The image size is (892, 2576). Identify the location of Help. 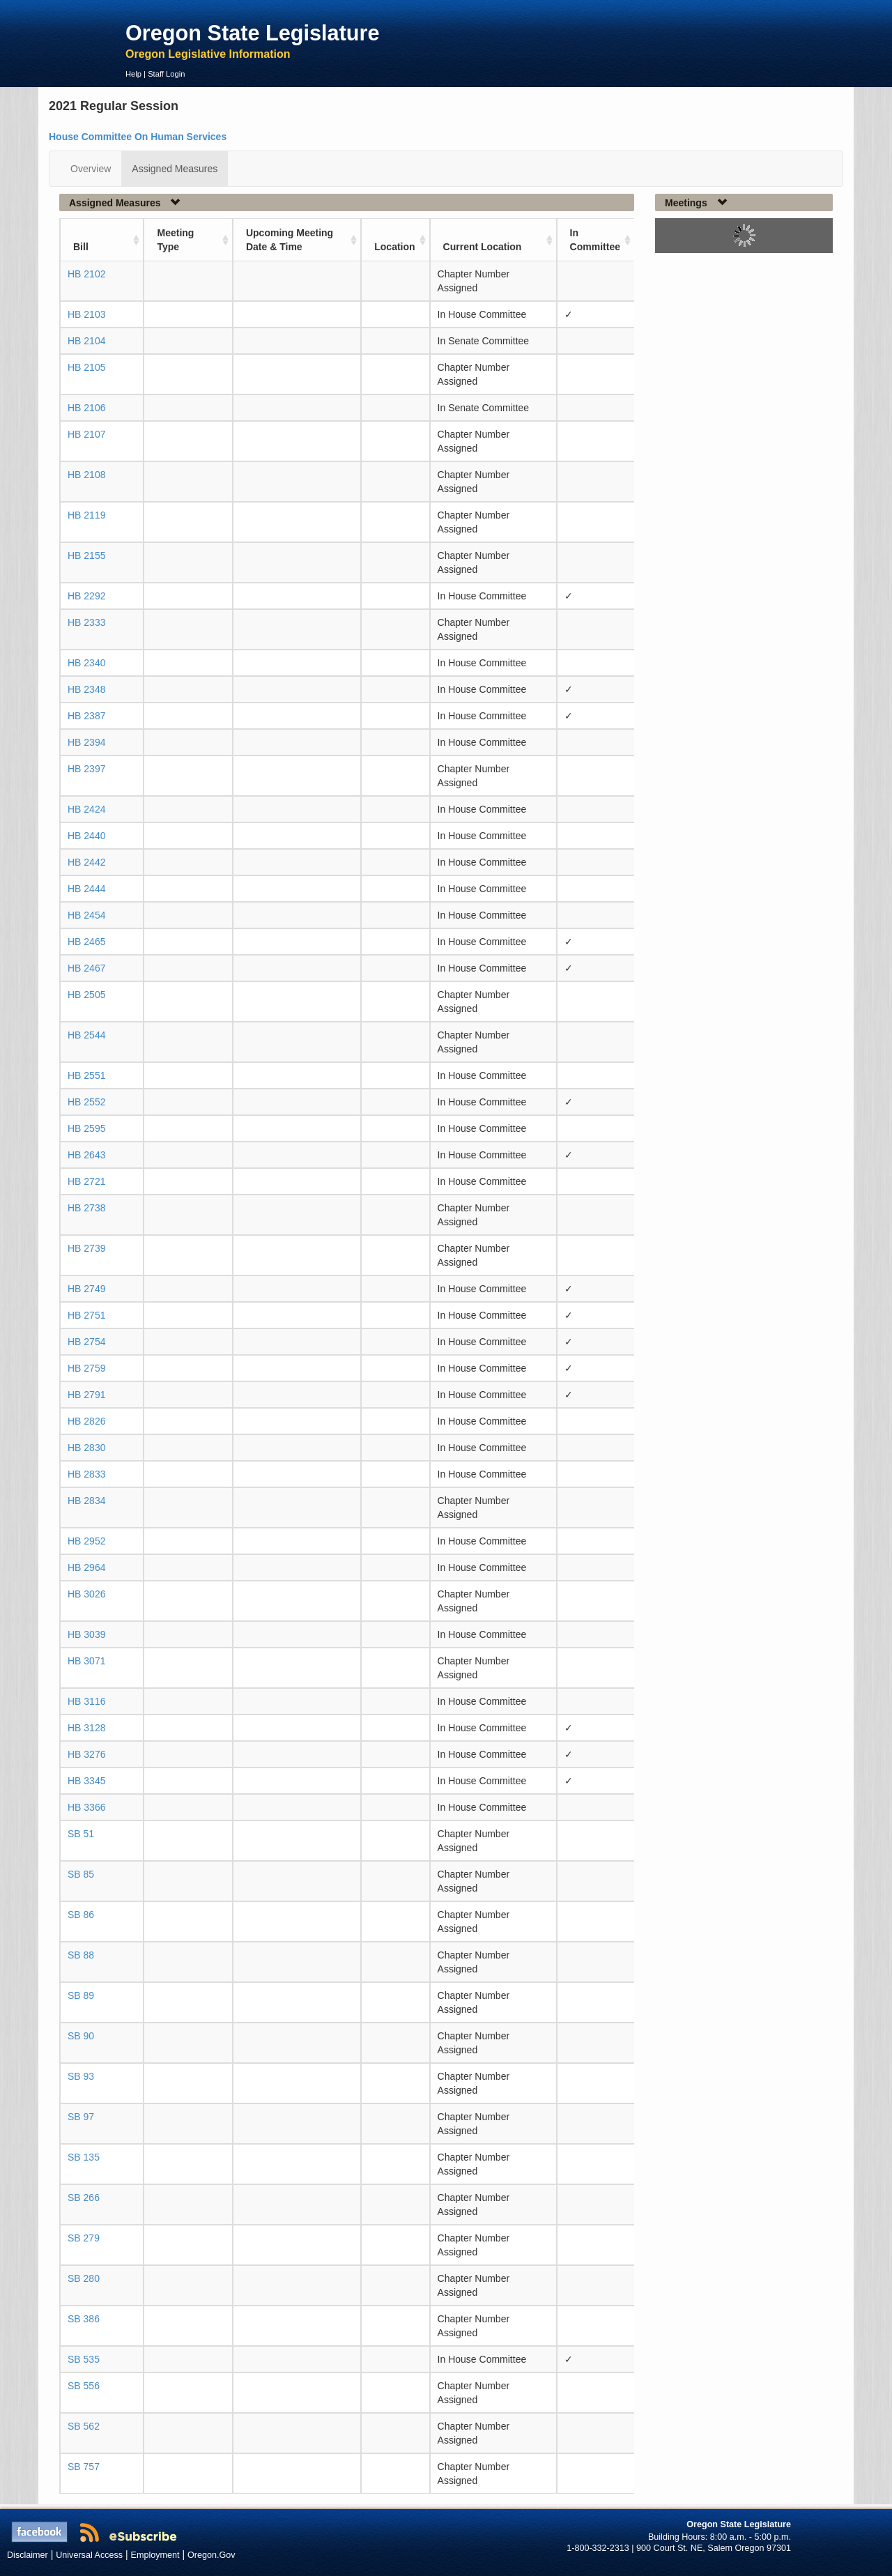
(133, 74).